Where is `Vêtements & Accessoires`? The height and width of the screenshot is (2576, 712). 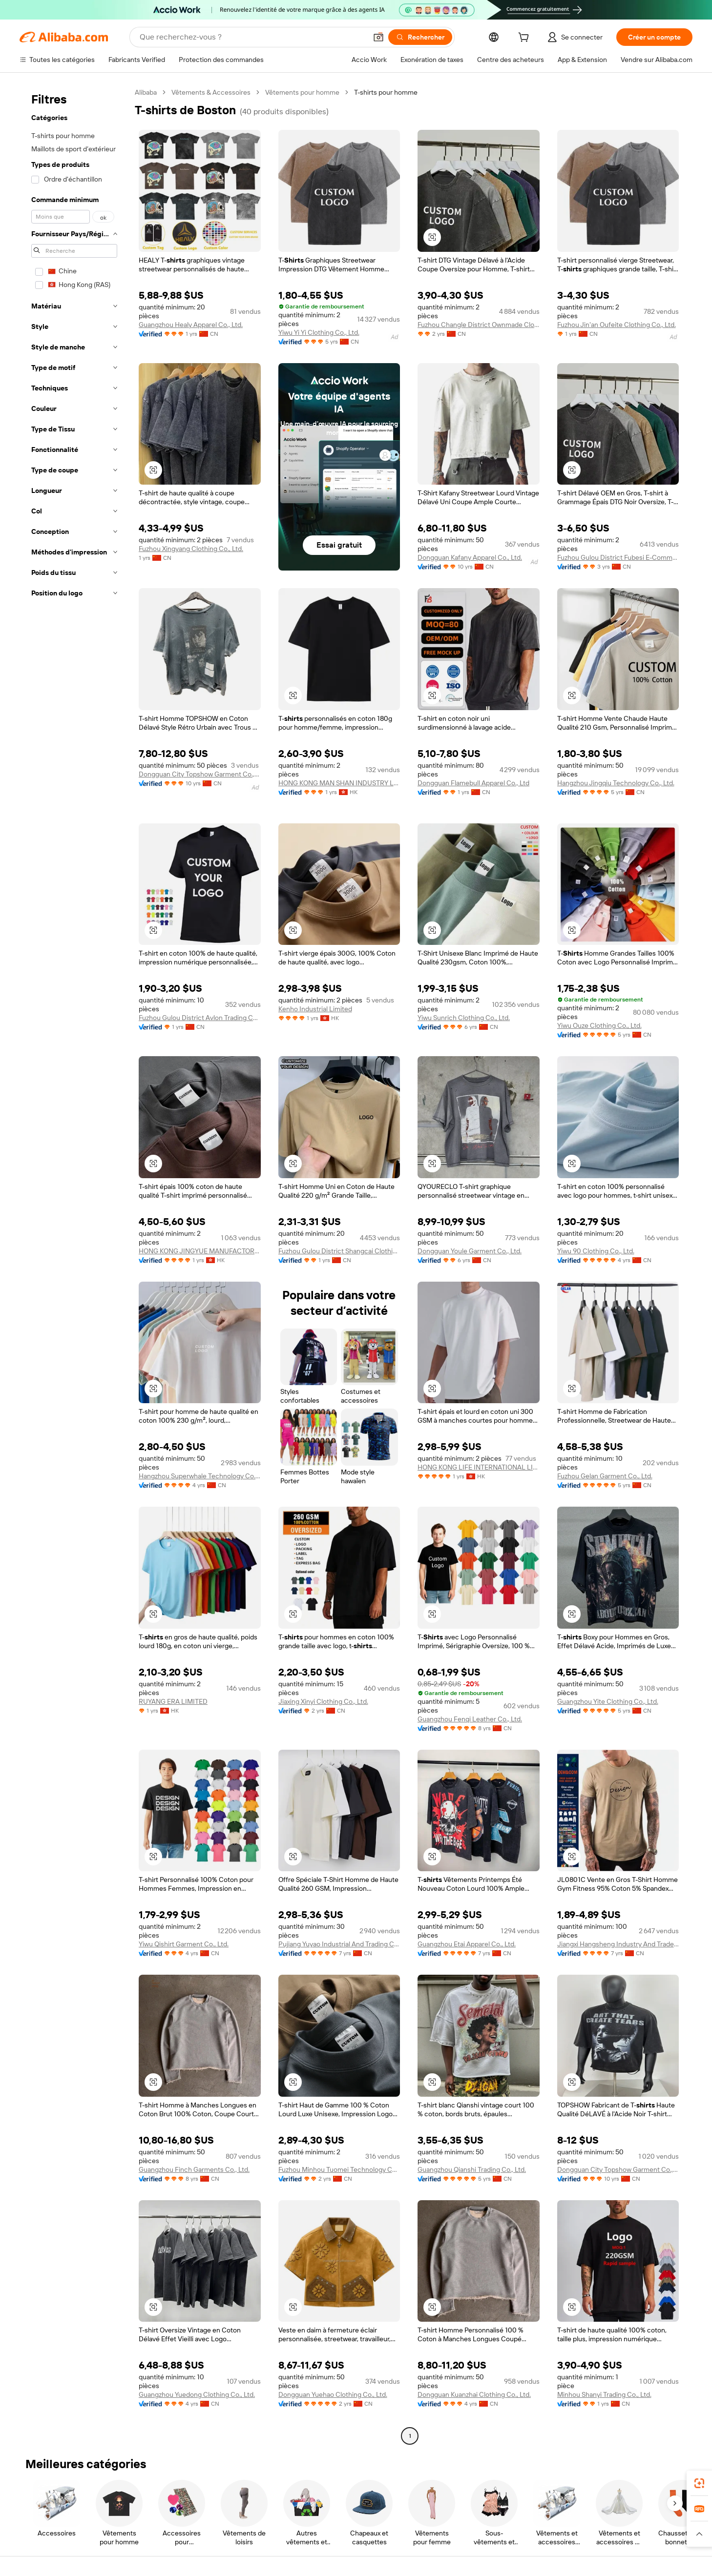 Vêtements & Accessoires is located at coordinates (211, 92).